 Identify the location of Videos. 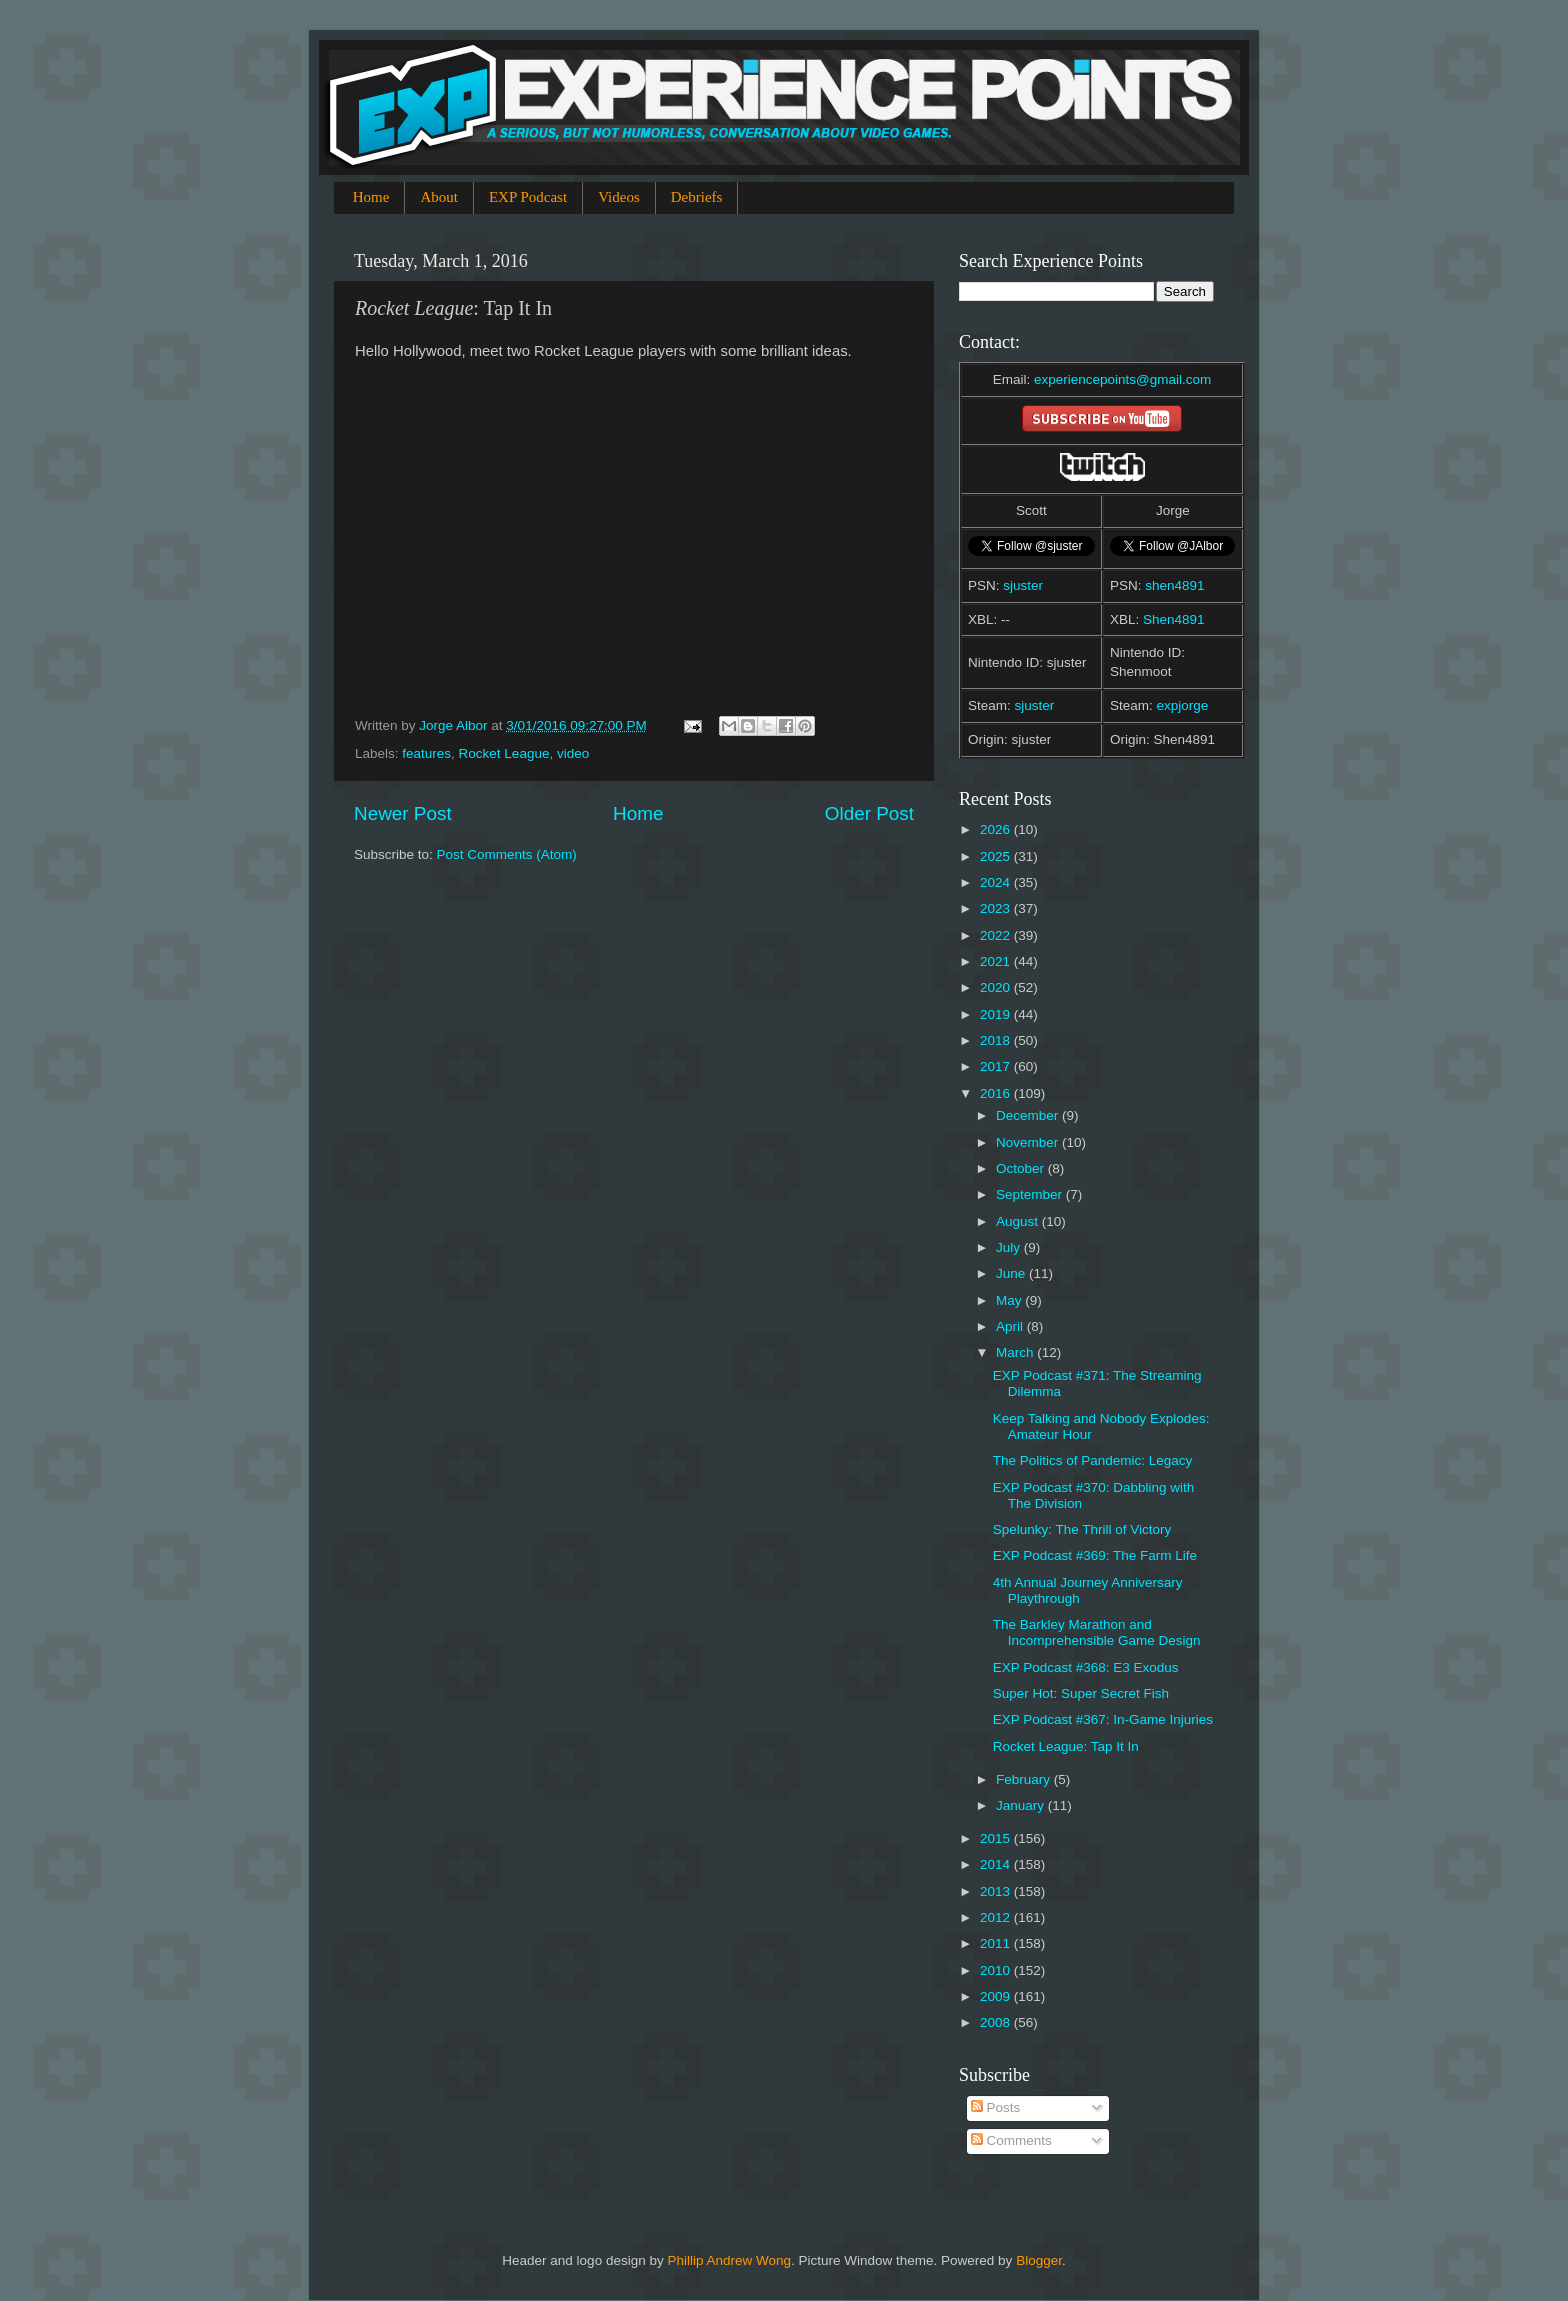
(619, 197).